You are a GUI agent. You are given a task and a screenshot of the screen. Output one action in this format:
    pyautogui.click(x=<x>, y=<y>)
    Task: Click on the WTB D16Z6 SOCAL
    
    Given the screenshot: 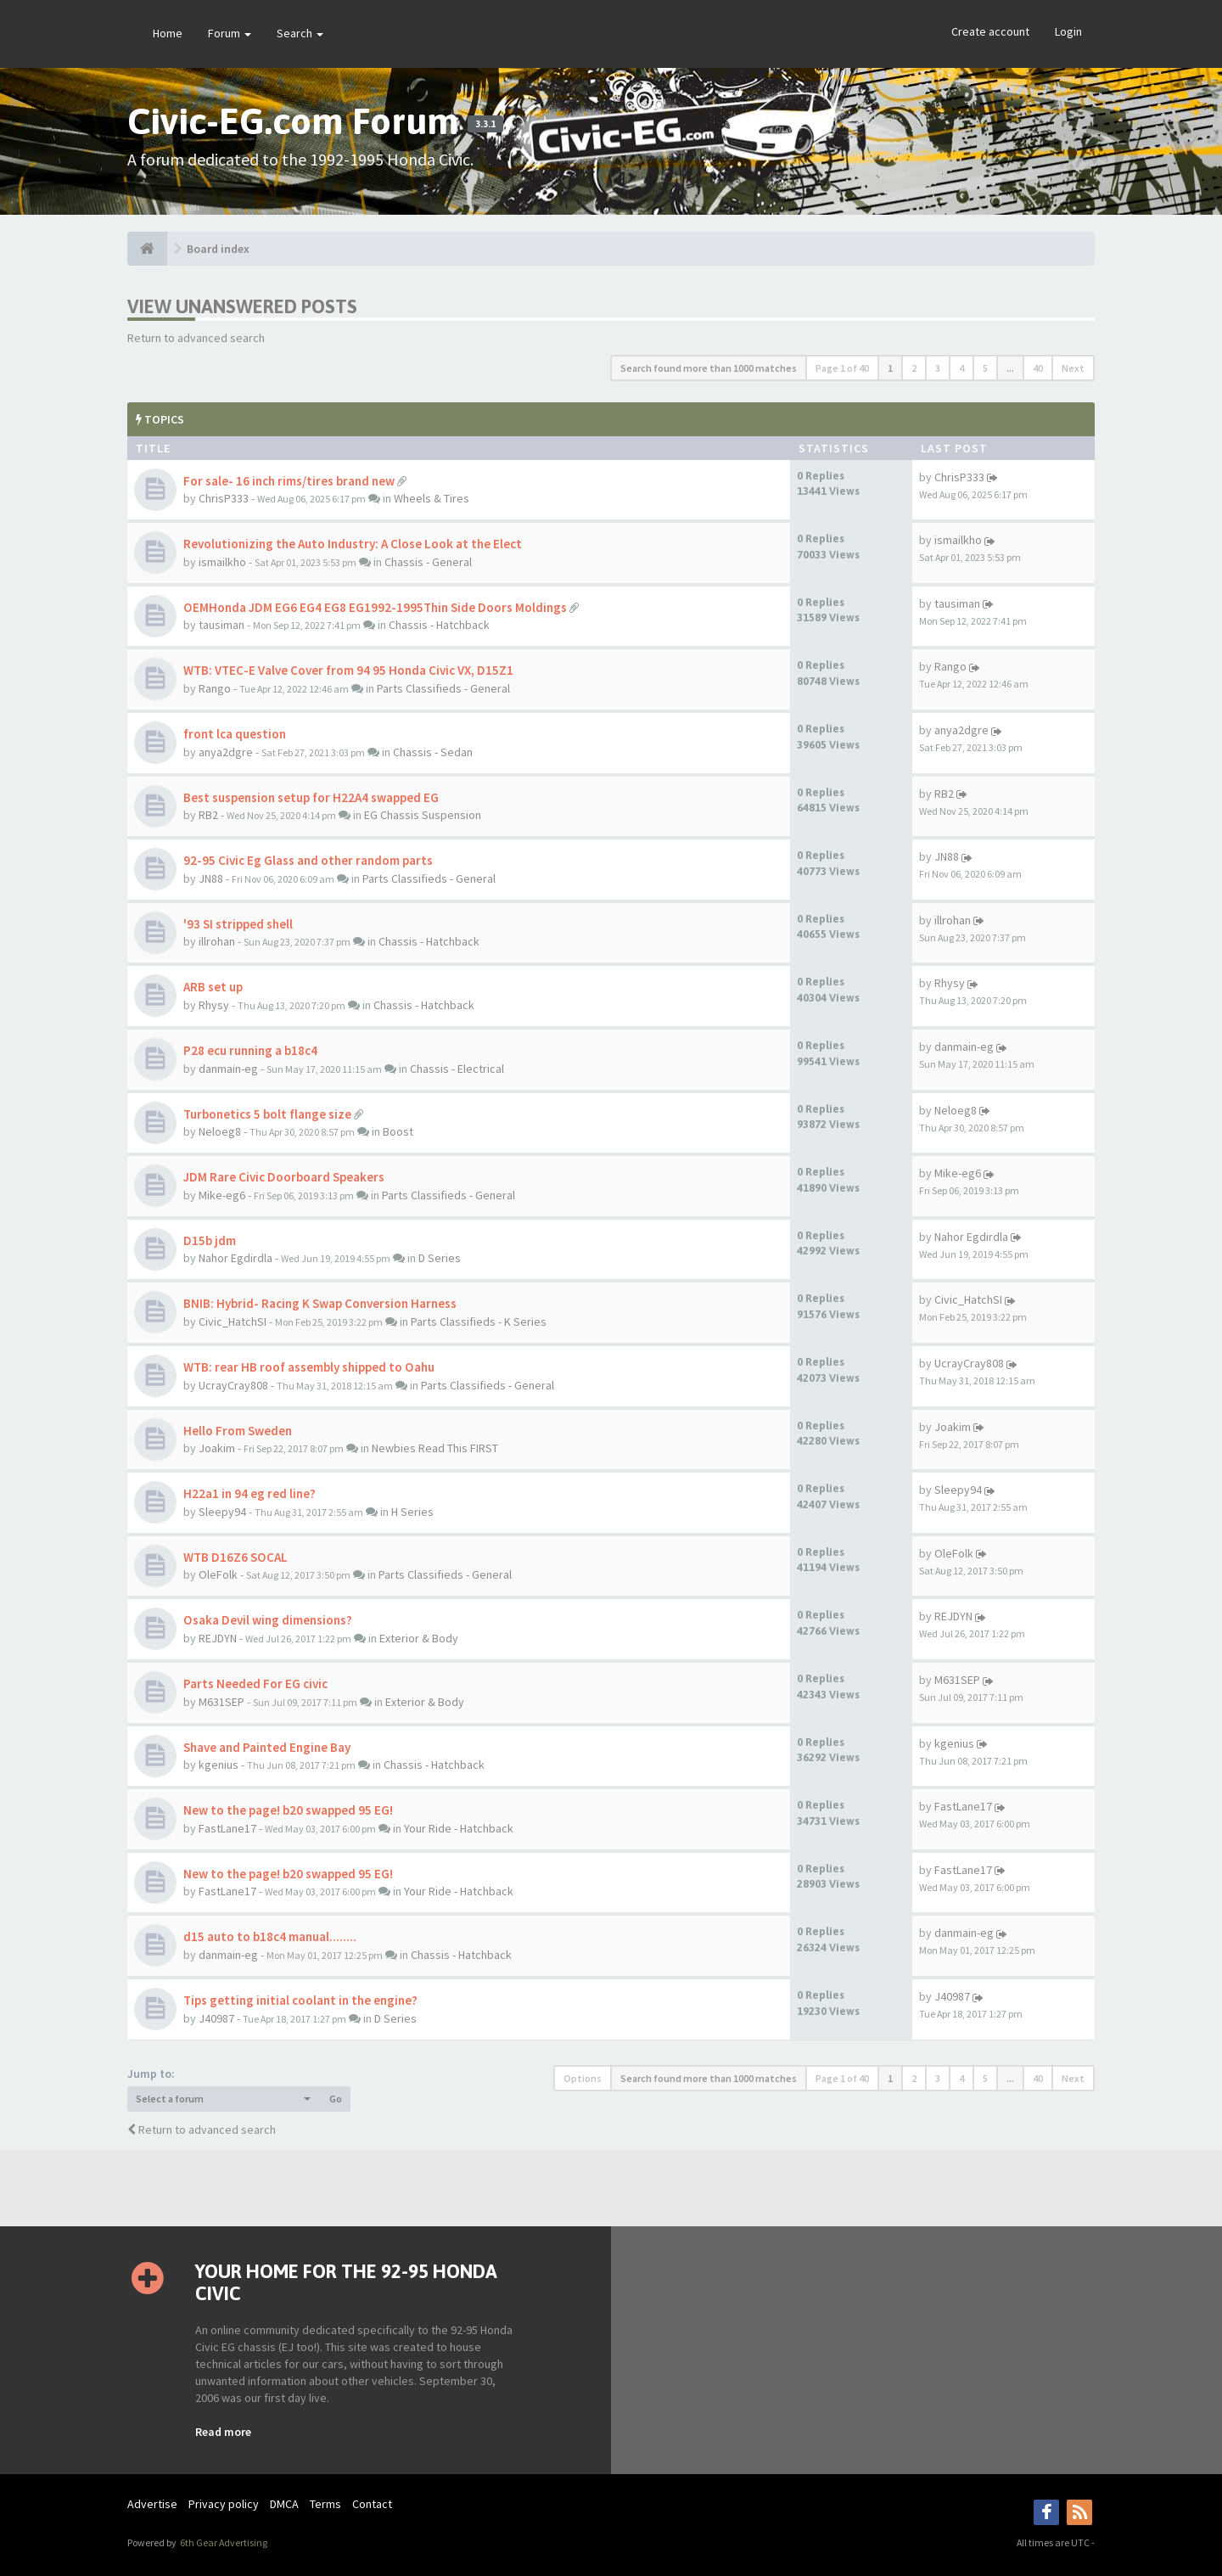 What is the action you would take?
    pyautogui.click(x=235, y=1557)
    